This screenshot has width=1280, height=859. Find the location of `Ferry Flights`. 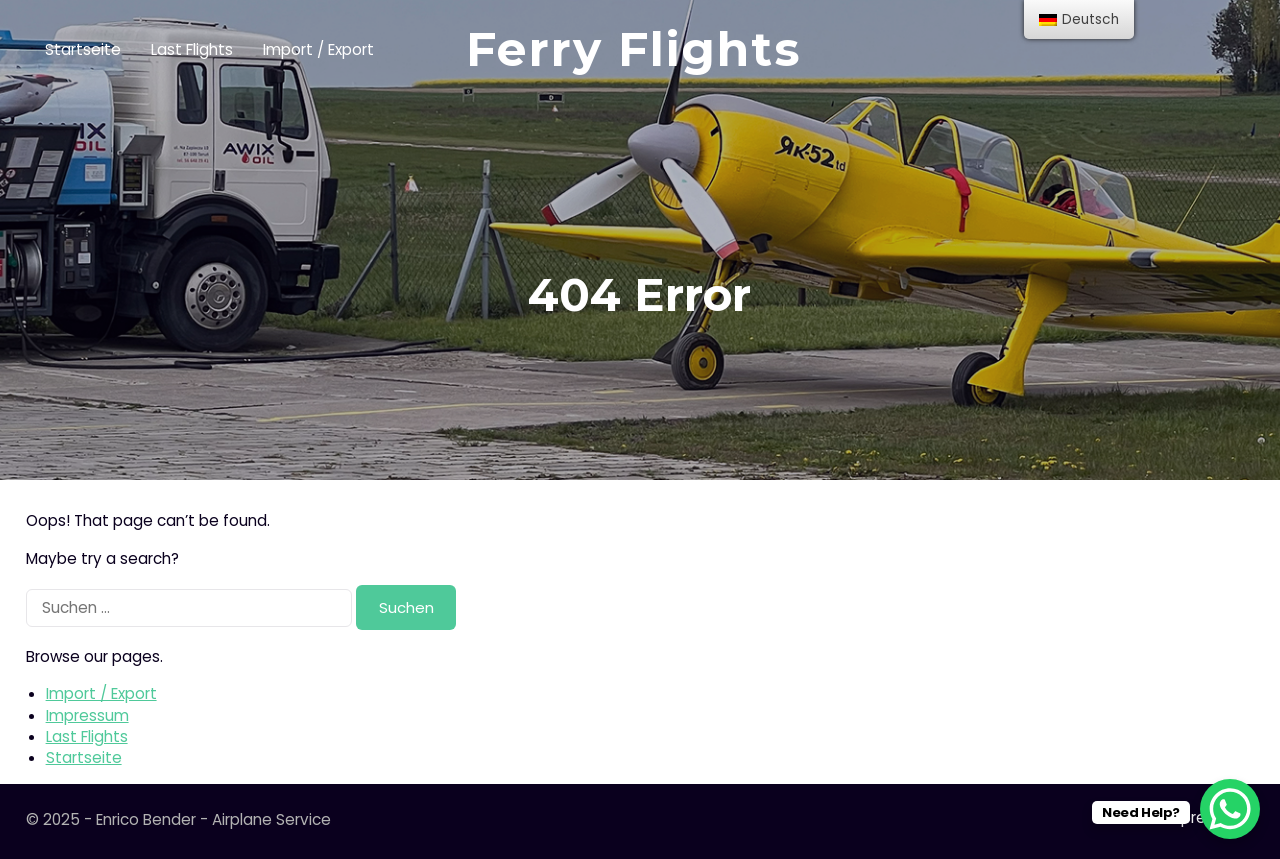

Ferry Flights is located at coordinates (634, 49).